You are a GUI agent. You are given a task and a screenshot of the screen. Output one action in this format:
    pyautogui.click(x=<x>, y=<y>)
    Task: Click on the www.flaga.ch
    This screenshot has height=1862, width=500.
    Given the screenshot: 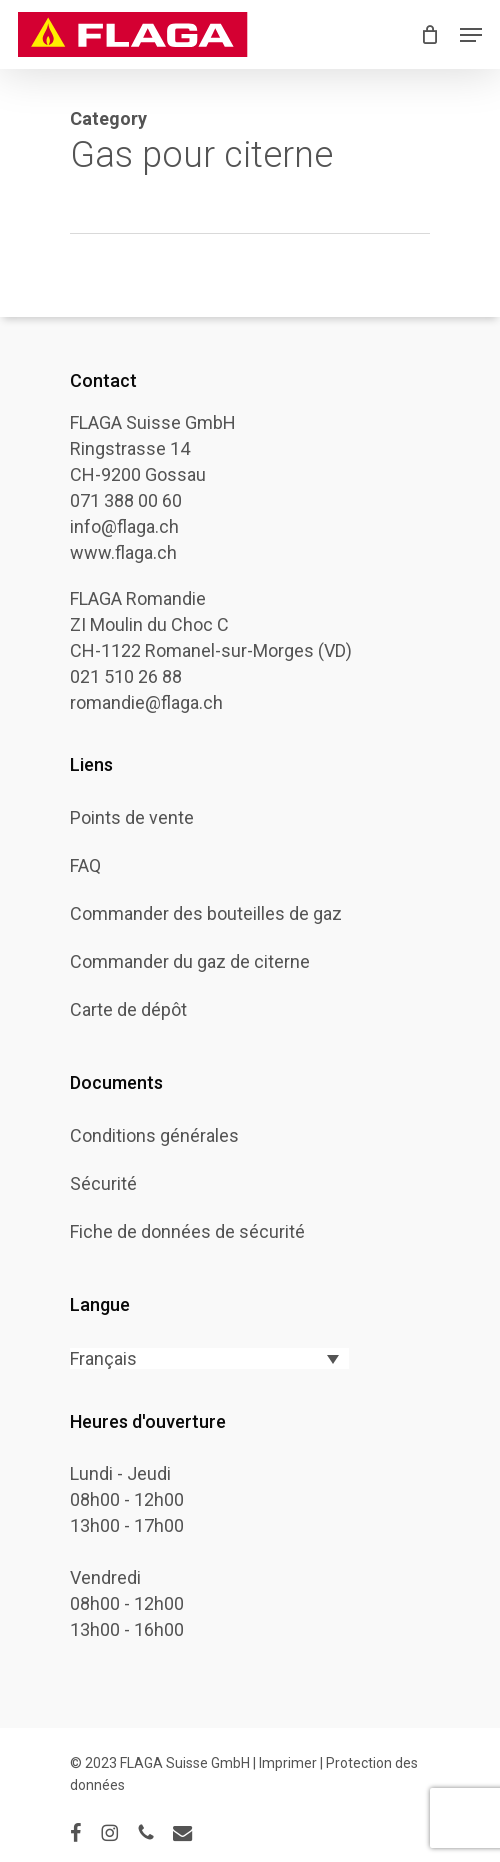 What is the action you would take?
    pyautogui.click(x=123, y=552)
    